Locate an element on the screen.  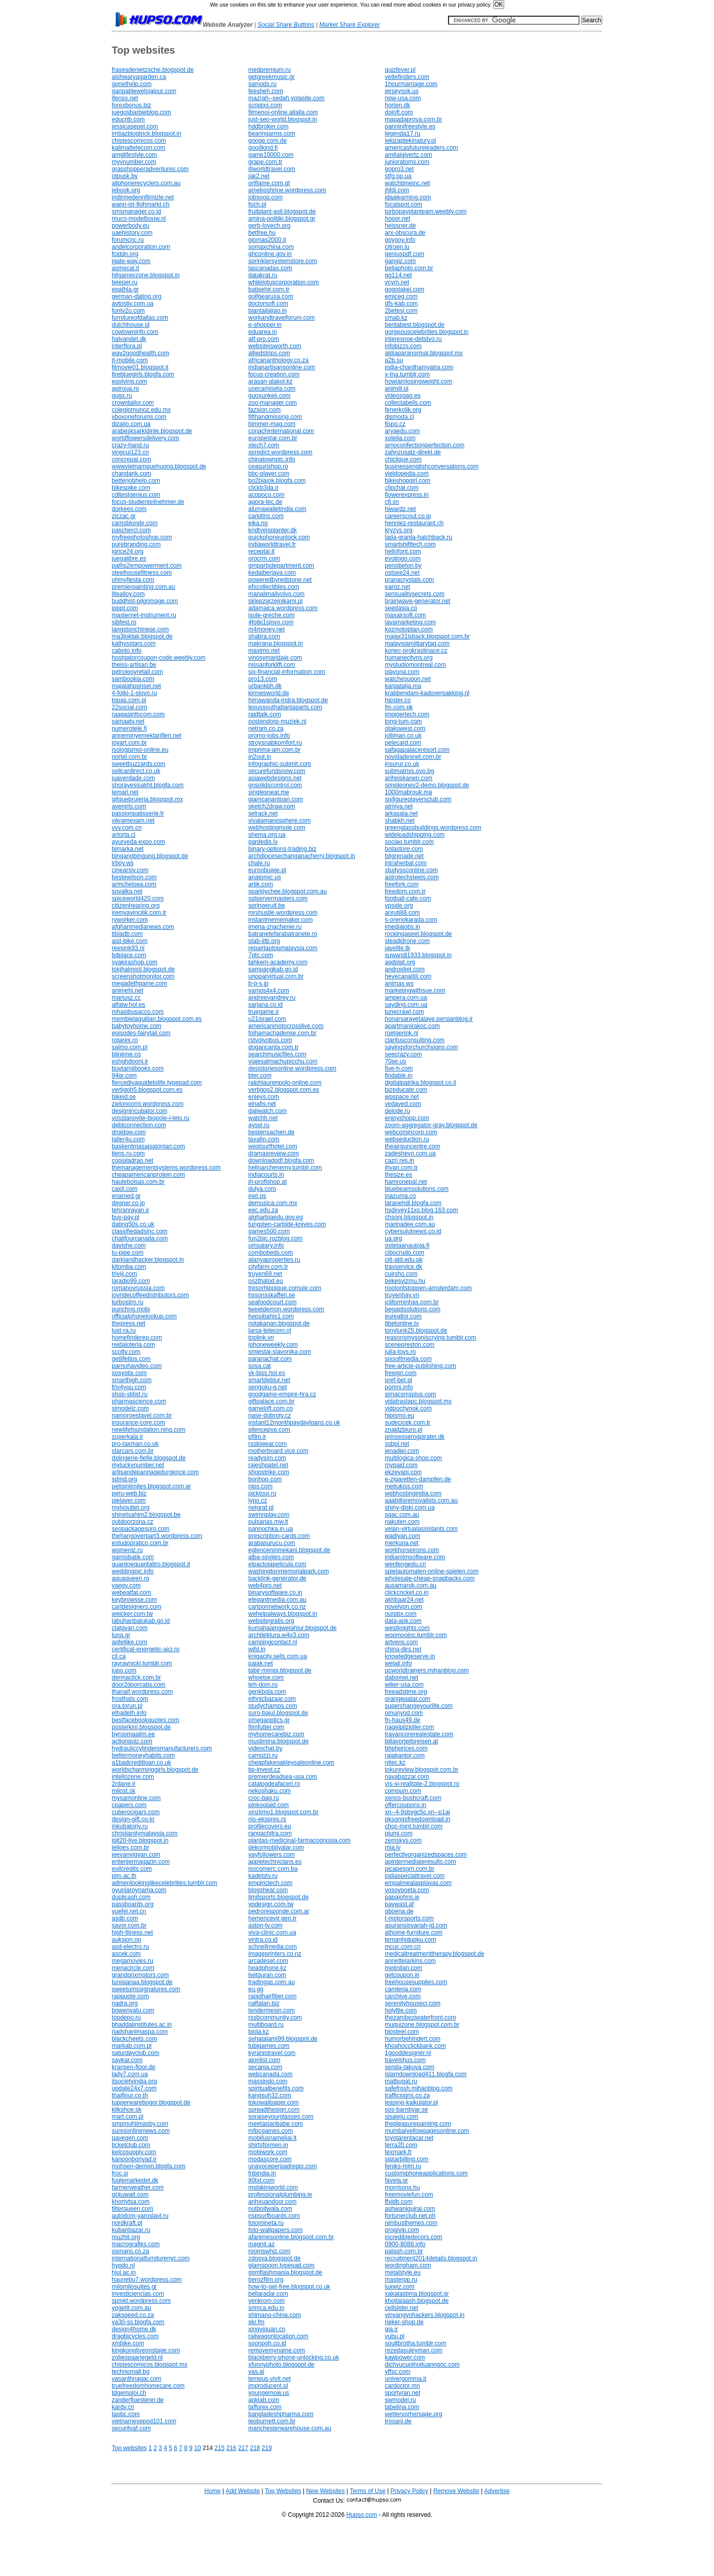
nimbusthemes.com is located at coordinates (411, 2222).